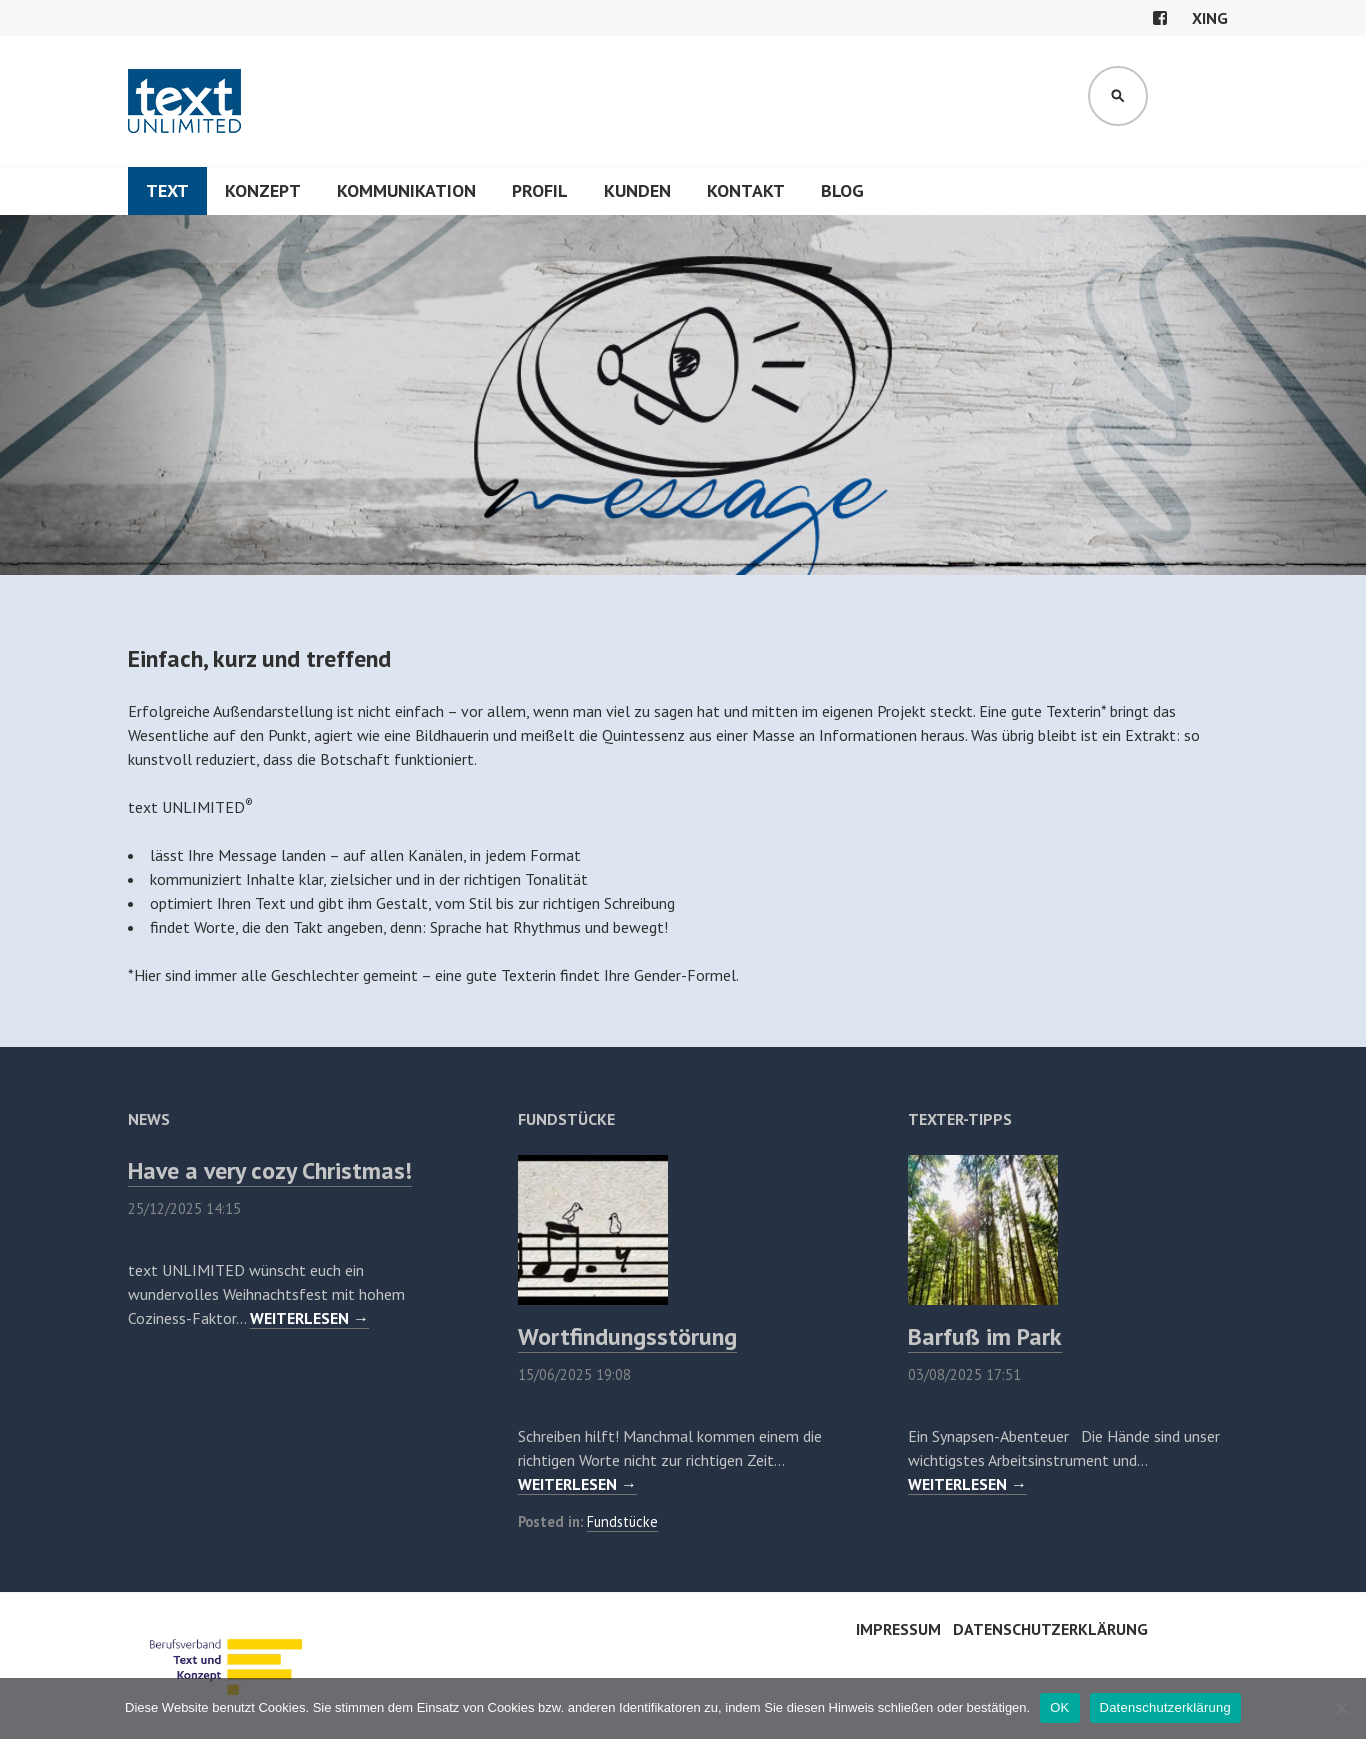 This screenshot has height=1739, width=1366. What do you see at coordinates (622, 1521) in the screenshot?
I see `Fundstücke` at bounding box center [622, 1521].